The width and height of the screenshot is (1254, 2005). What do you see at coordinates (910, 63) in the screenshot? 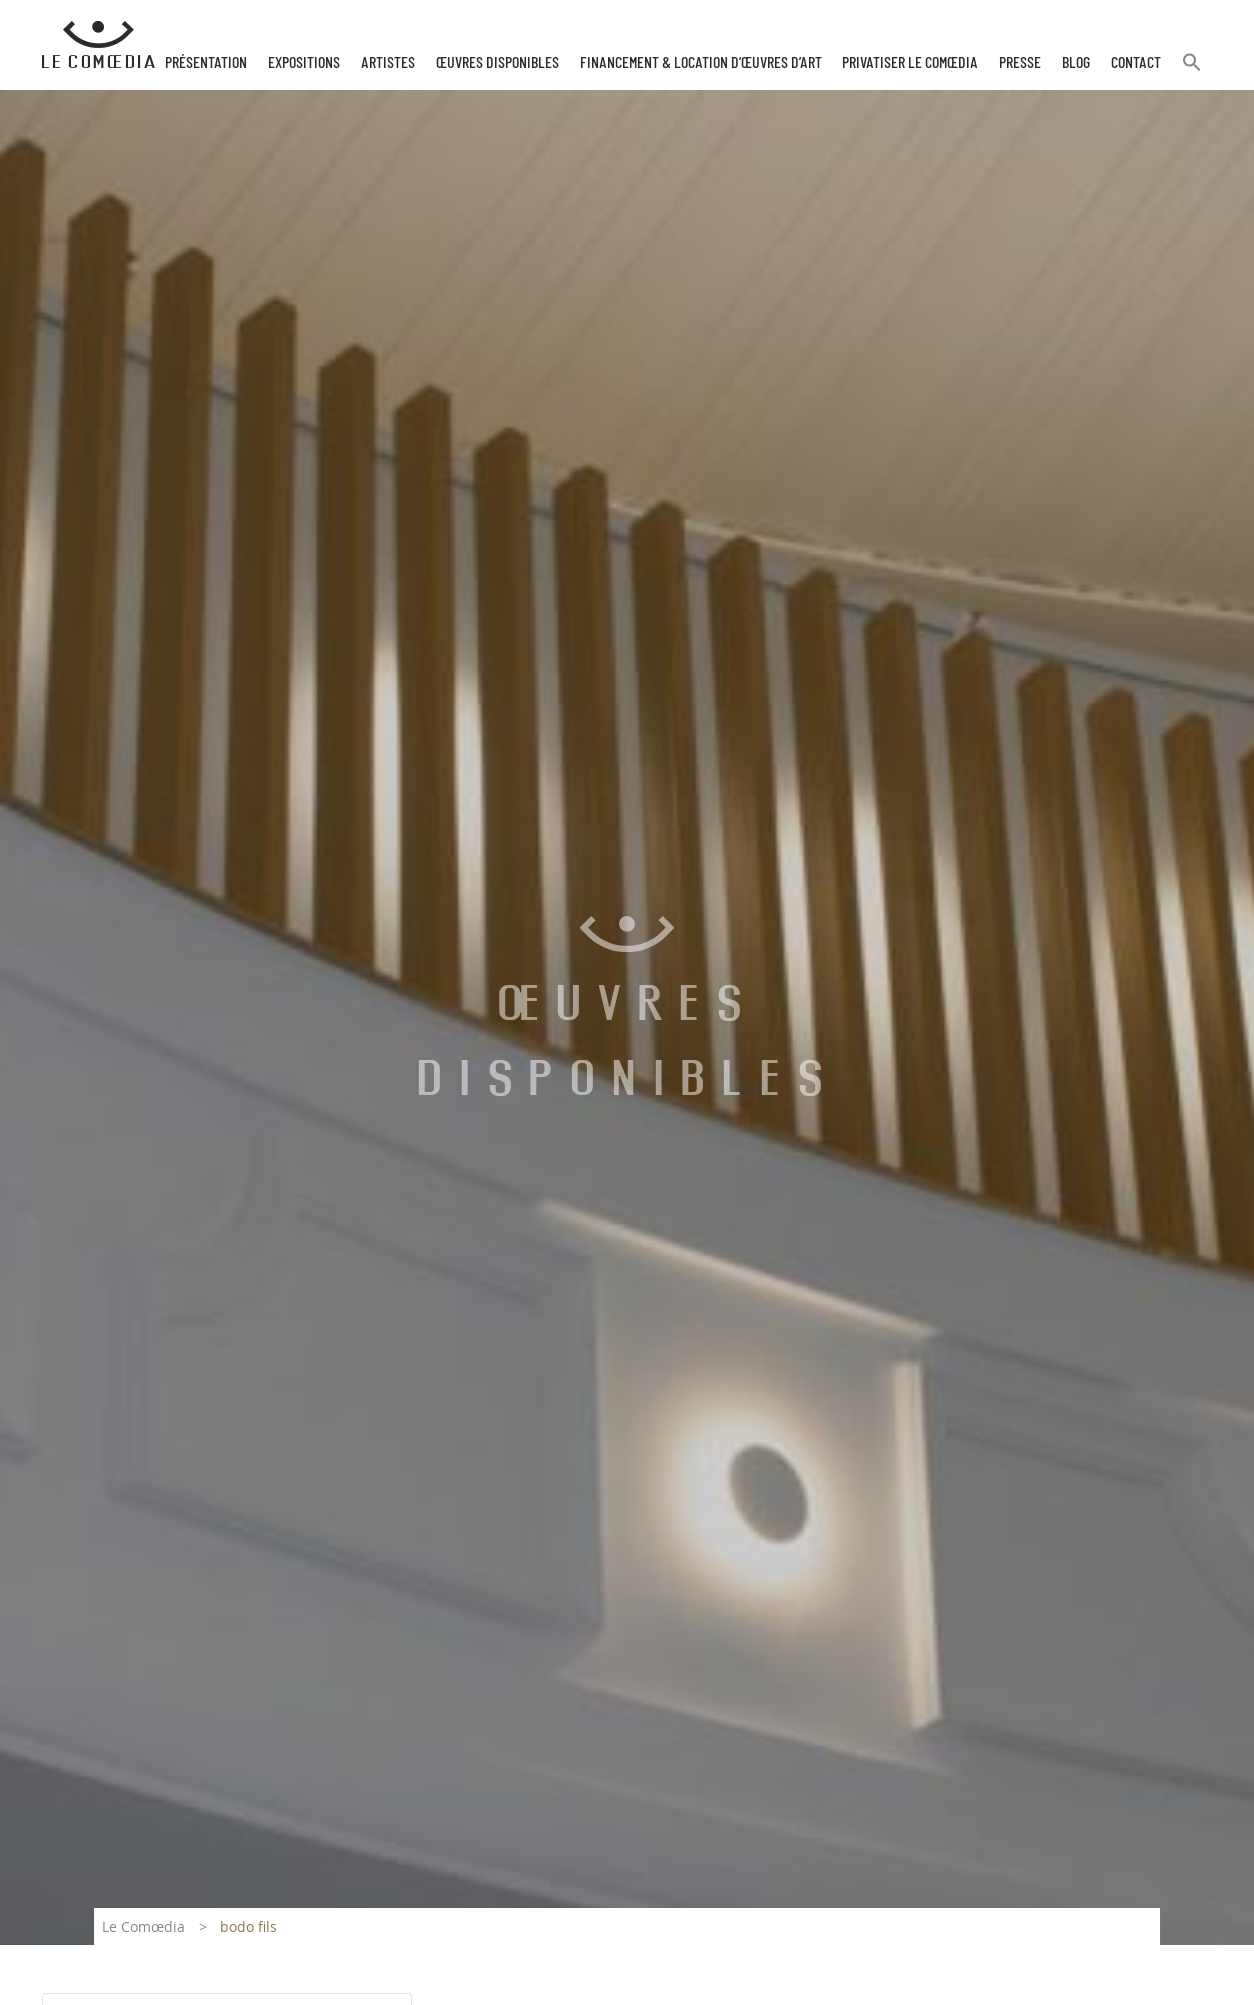
I see `Privatiser Le Comœdia` at bounding box center [910, 63].